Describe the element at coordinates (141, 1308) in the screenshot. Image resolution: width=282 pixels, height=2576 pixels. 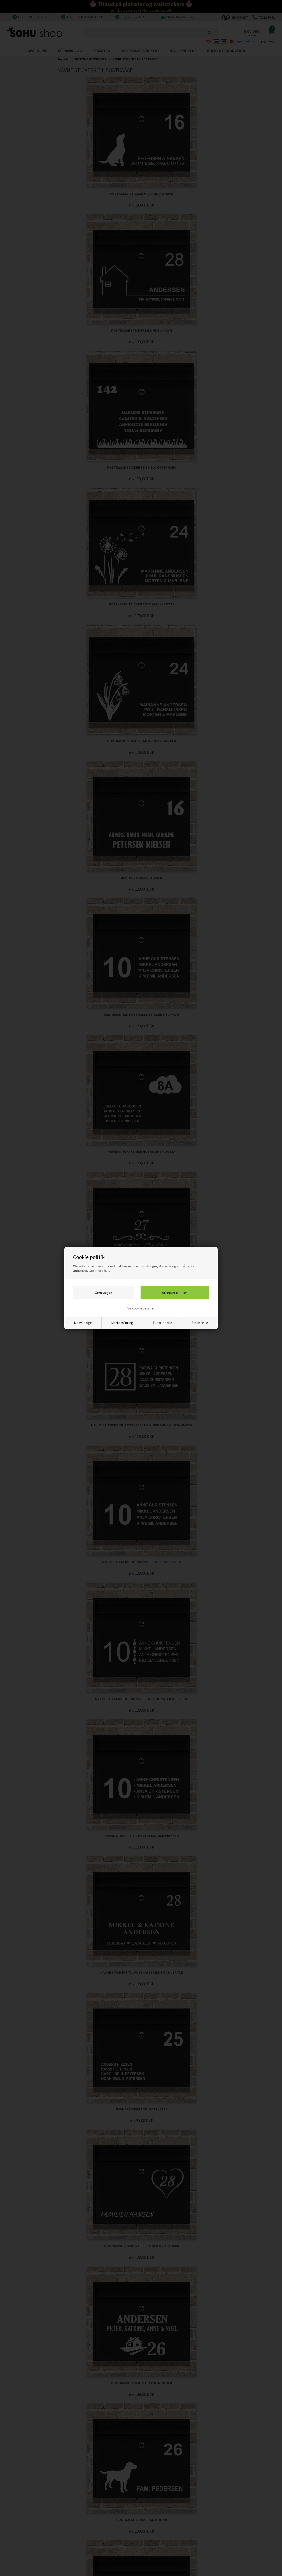
I see `Vis cookie detaljer` at that location.